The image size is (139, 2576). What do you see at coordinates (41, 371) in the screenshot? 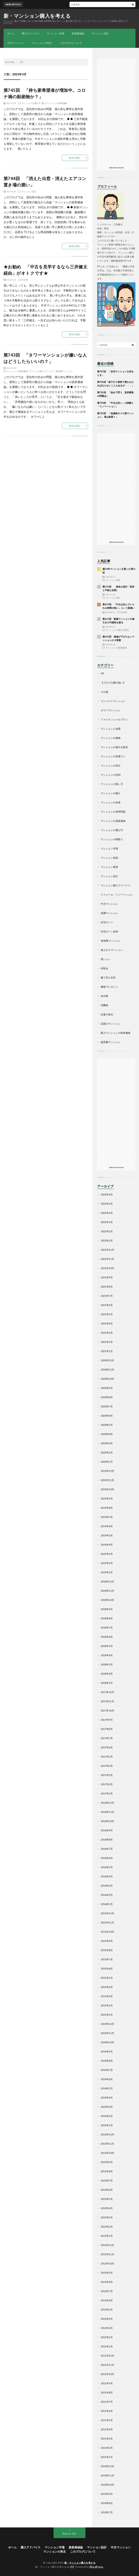
I see `マンション購入アドバイス` at bounding box center [41, 371].